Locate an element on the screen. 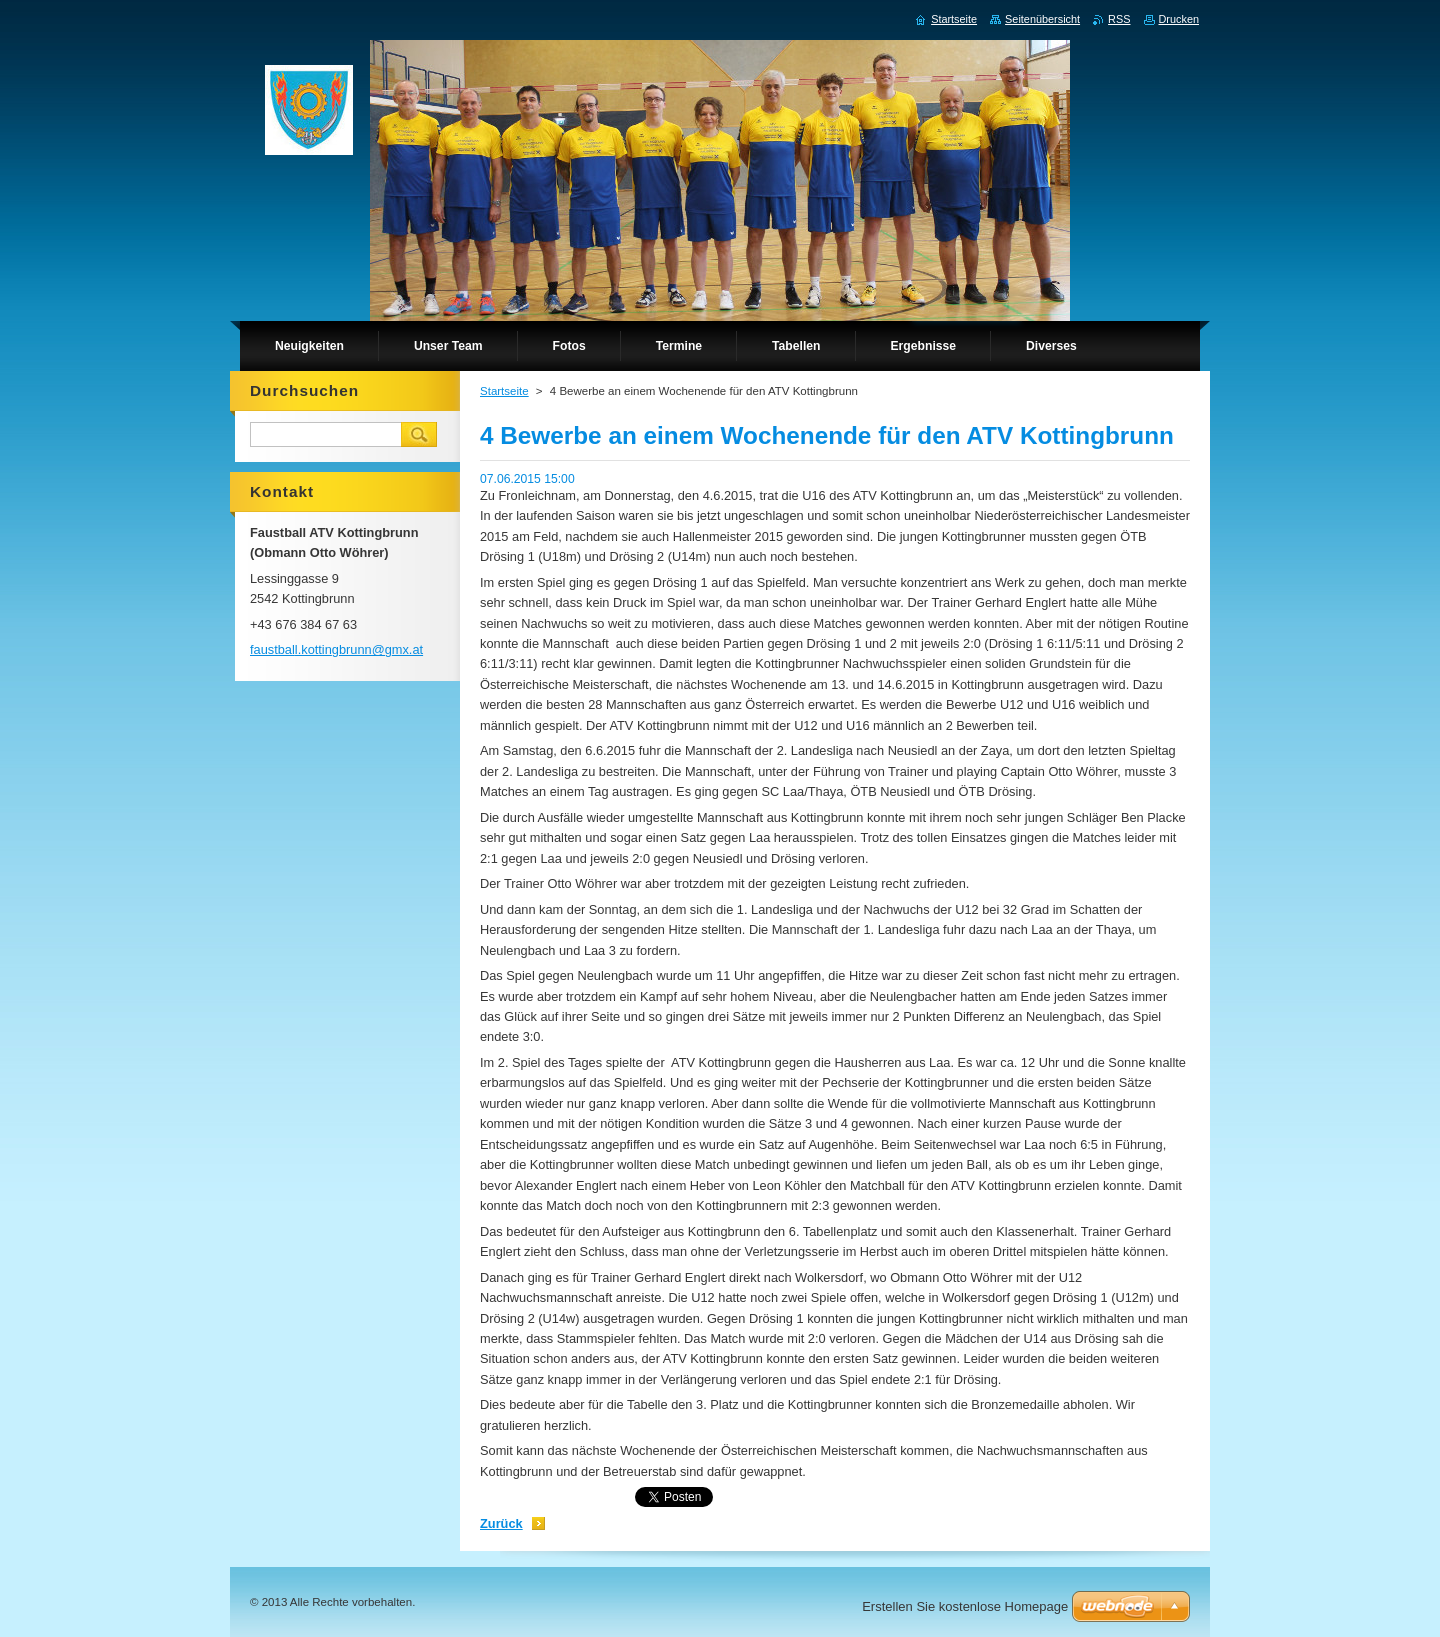 This screenshot has height=1637, width=1440. Seitenübersicht is located at coordinates (1042, 19).